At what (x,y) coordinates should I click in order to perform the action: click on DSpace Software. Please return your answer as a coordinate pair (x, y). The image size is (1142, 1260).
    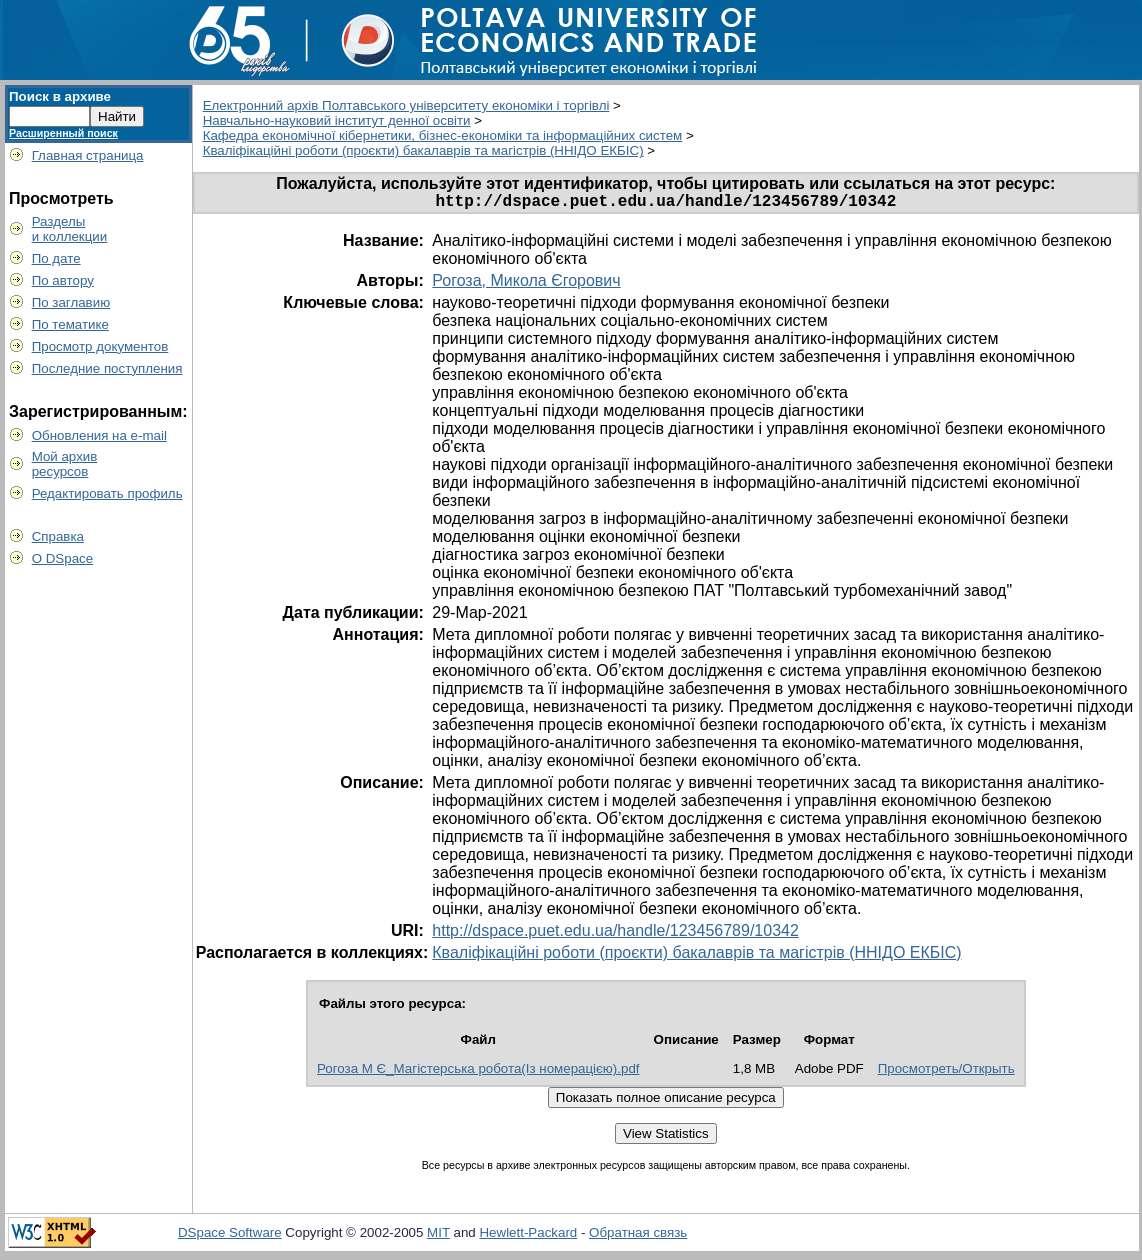
    Looking at the image, I should click on (230, 1236).